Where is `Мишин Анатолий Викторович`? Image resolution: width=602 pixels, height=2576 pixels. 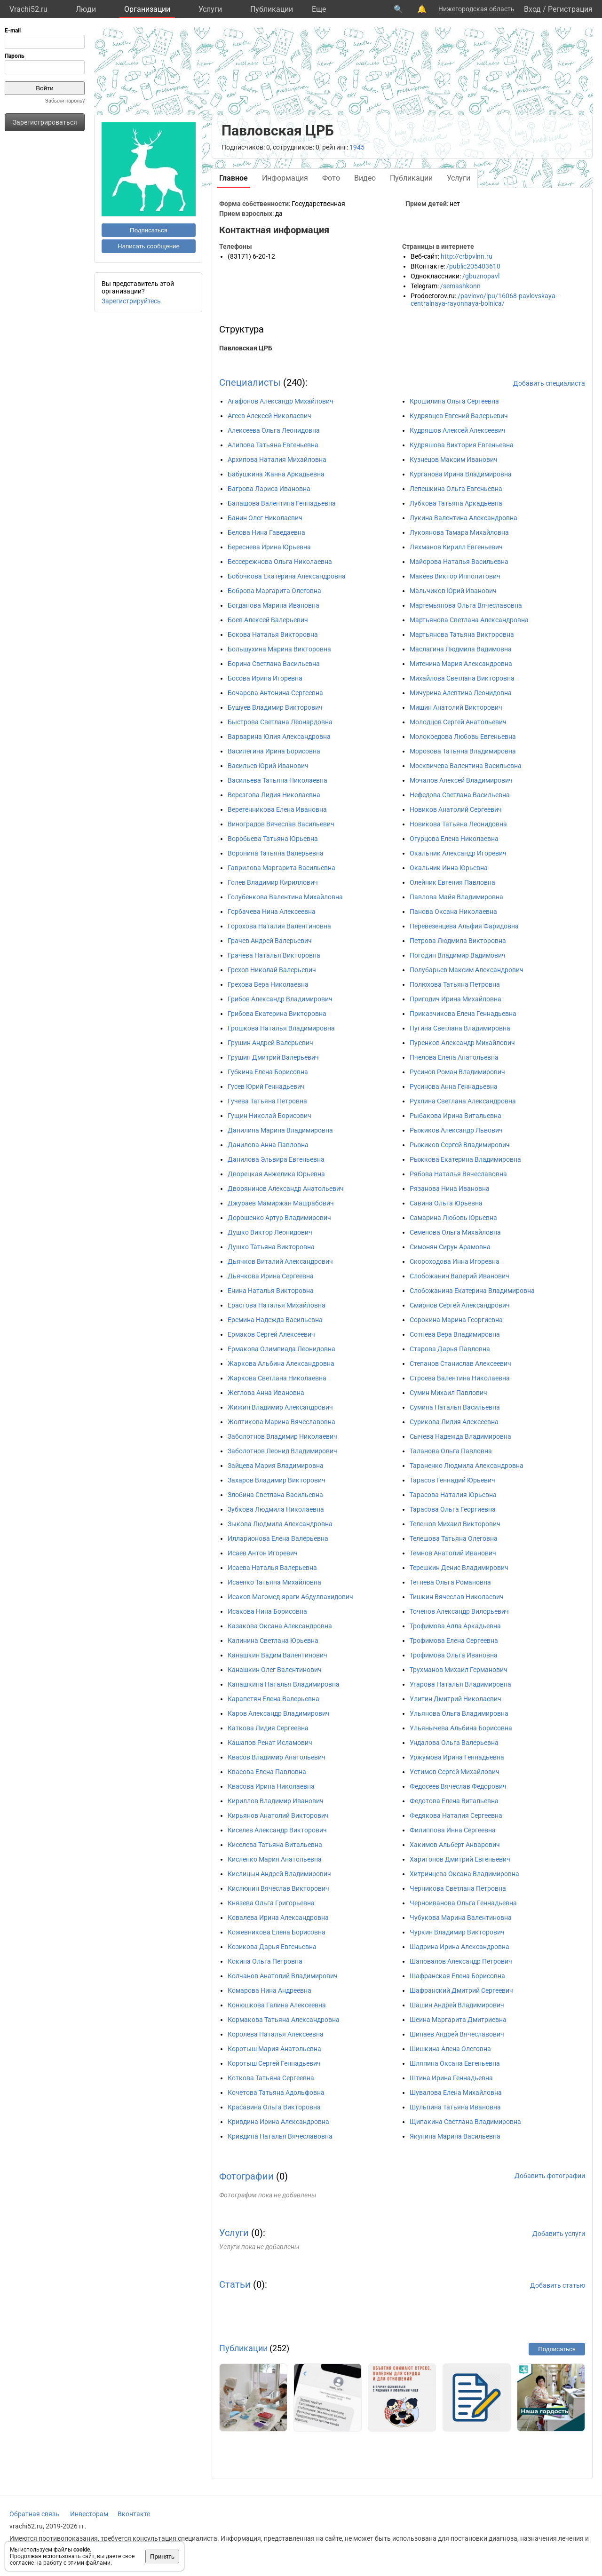
Мишин Анатолий Викторович is located at coordinates (456, 707).